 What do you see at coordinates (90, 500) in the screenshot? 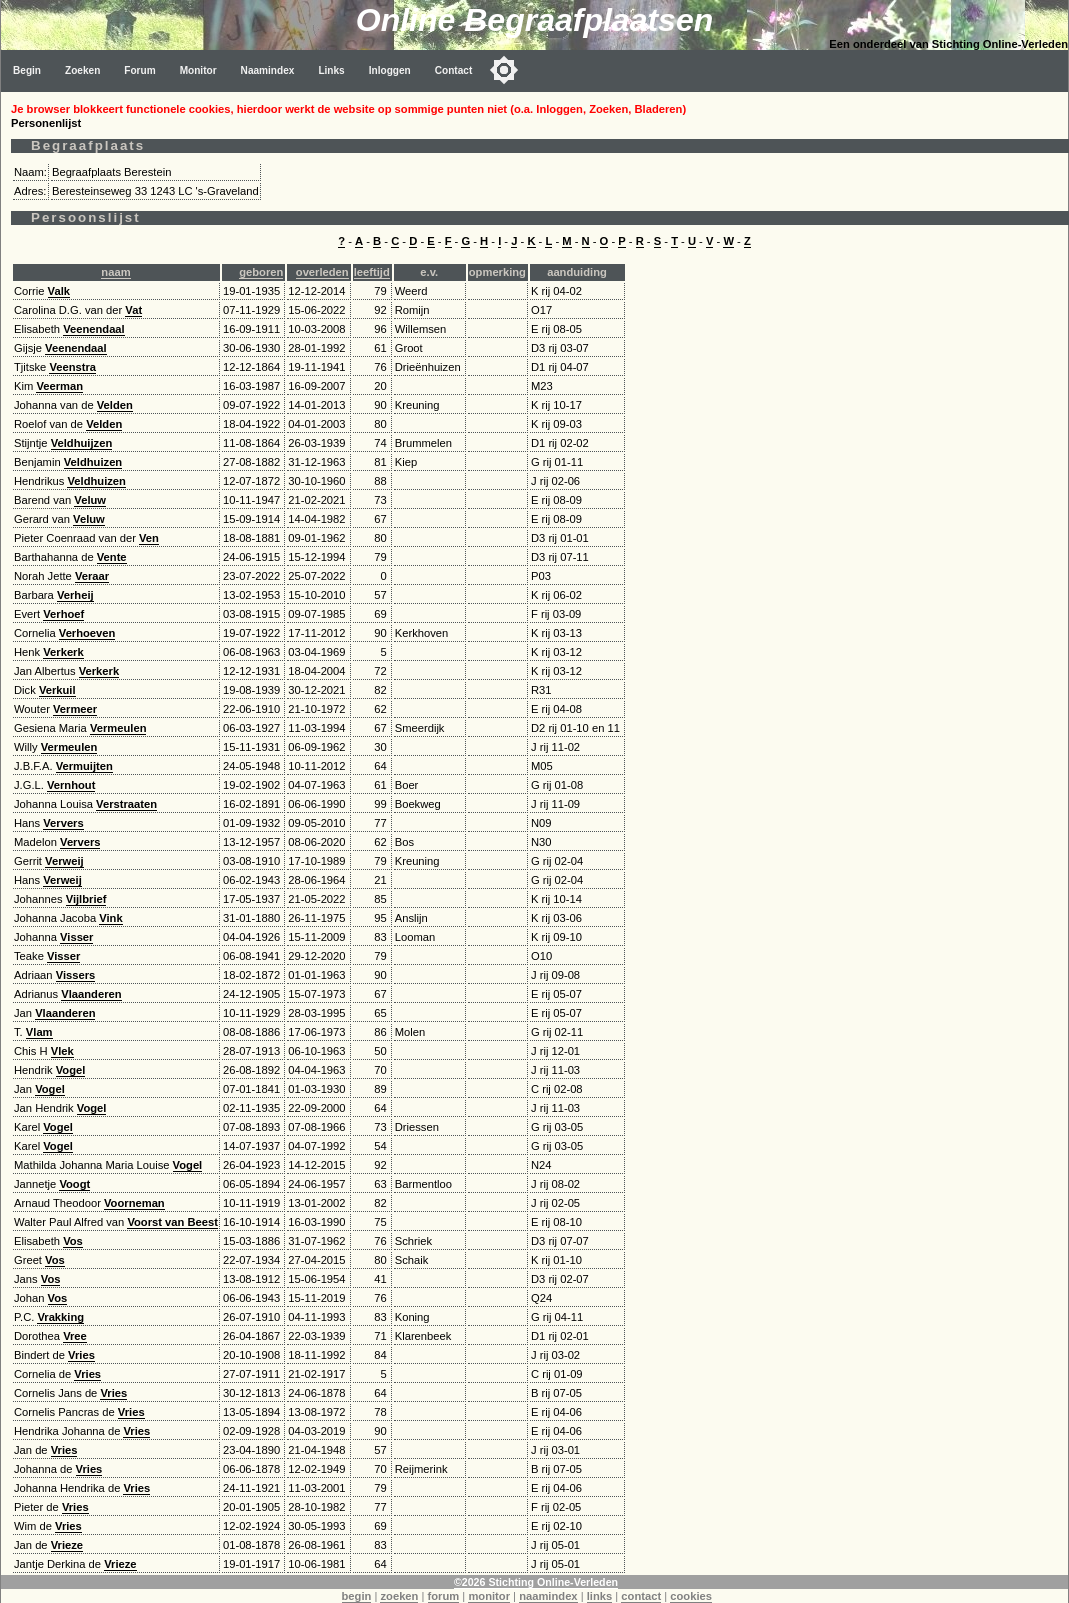
I see `Veluw` at bounding box center [90, 500].